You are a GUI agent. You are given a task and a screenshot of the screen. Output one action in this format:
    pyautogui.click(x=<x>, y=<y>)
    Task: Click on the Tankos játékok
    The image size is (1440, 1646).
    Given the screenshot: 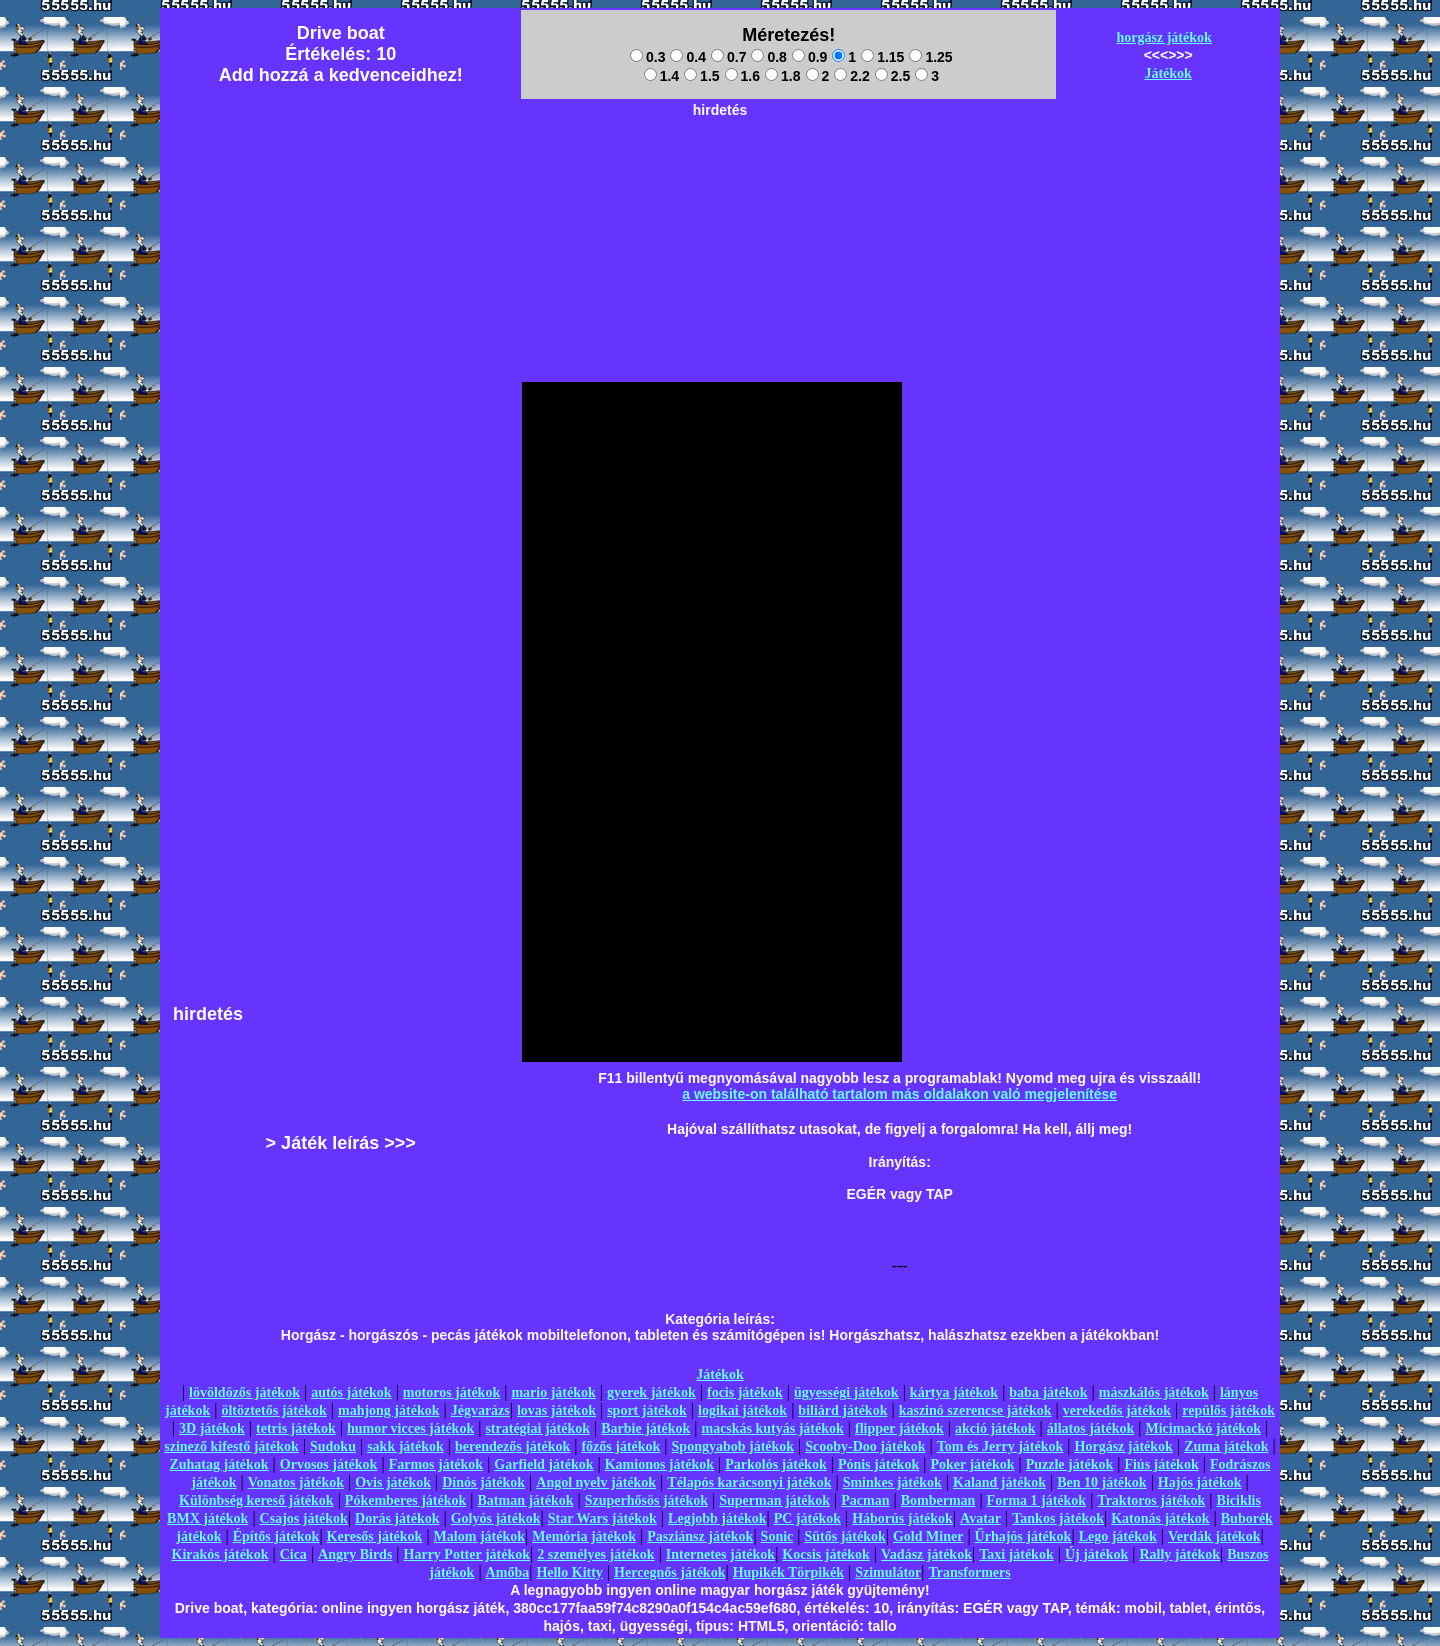 What is the action you would take?
    pyautogui.click(x=1058, y=1518)
    